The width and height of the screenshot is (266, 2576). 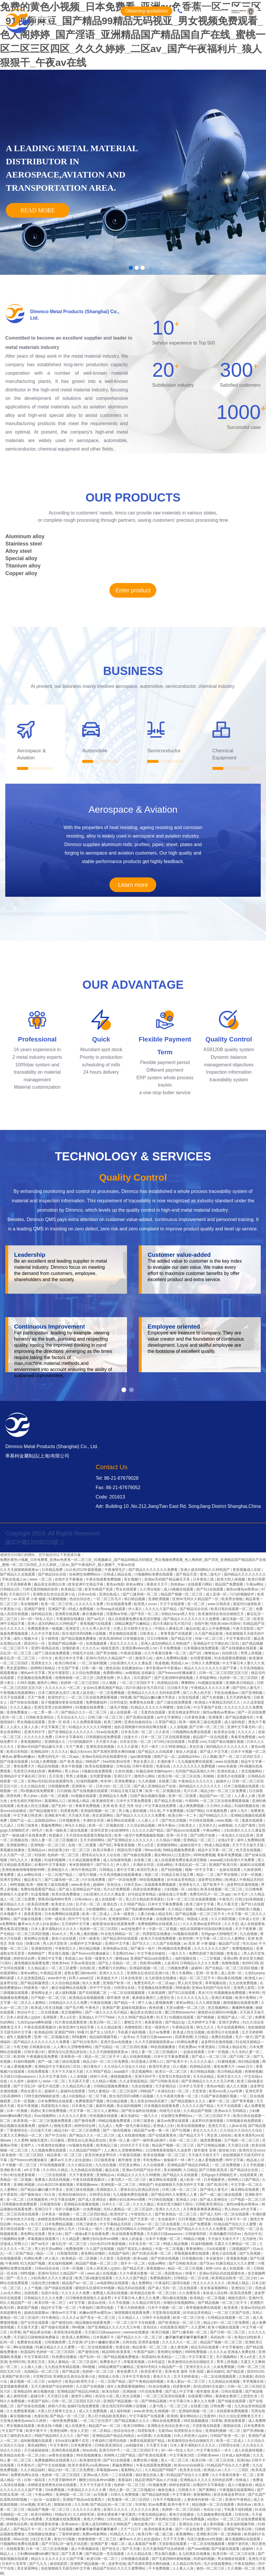 What do you see at coordinates (111, 1609) in the screenshot?
I see `台湾swag在线观看` at bounding box center [111, 1609].